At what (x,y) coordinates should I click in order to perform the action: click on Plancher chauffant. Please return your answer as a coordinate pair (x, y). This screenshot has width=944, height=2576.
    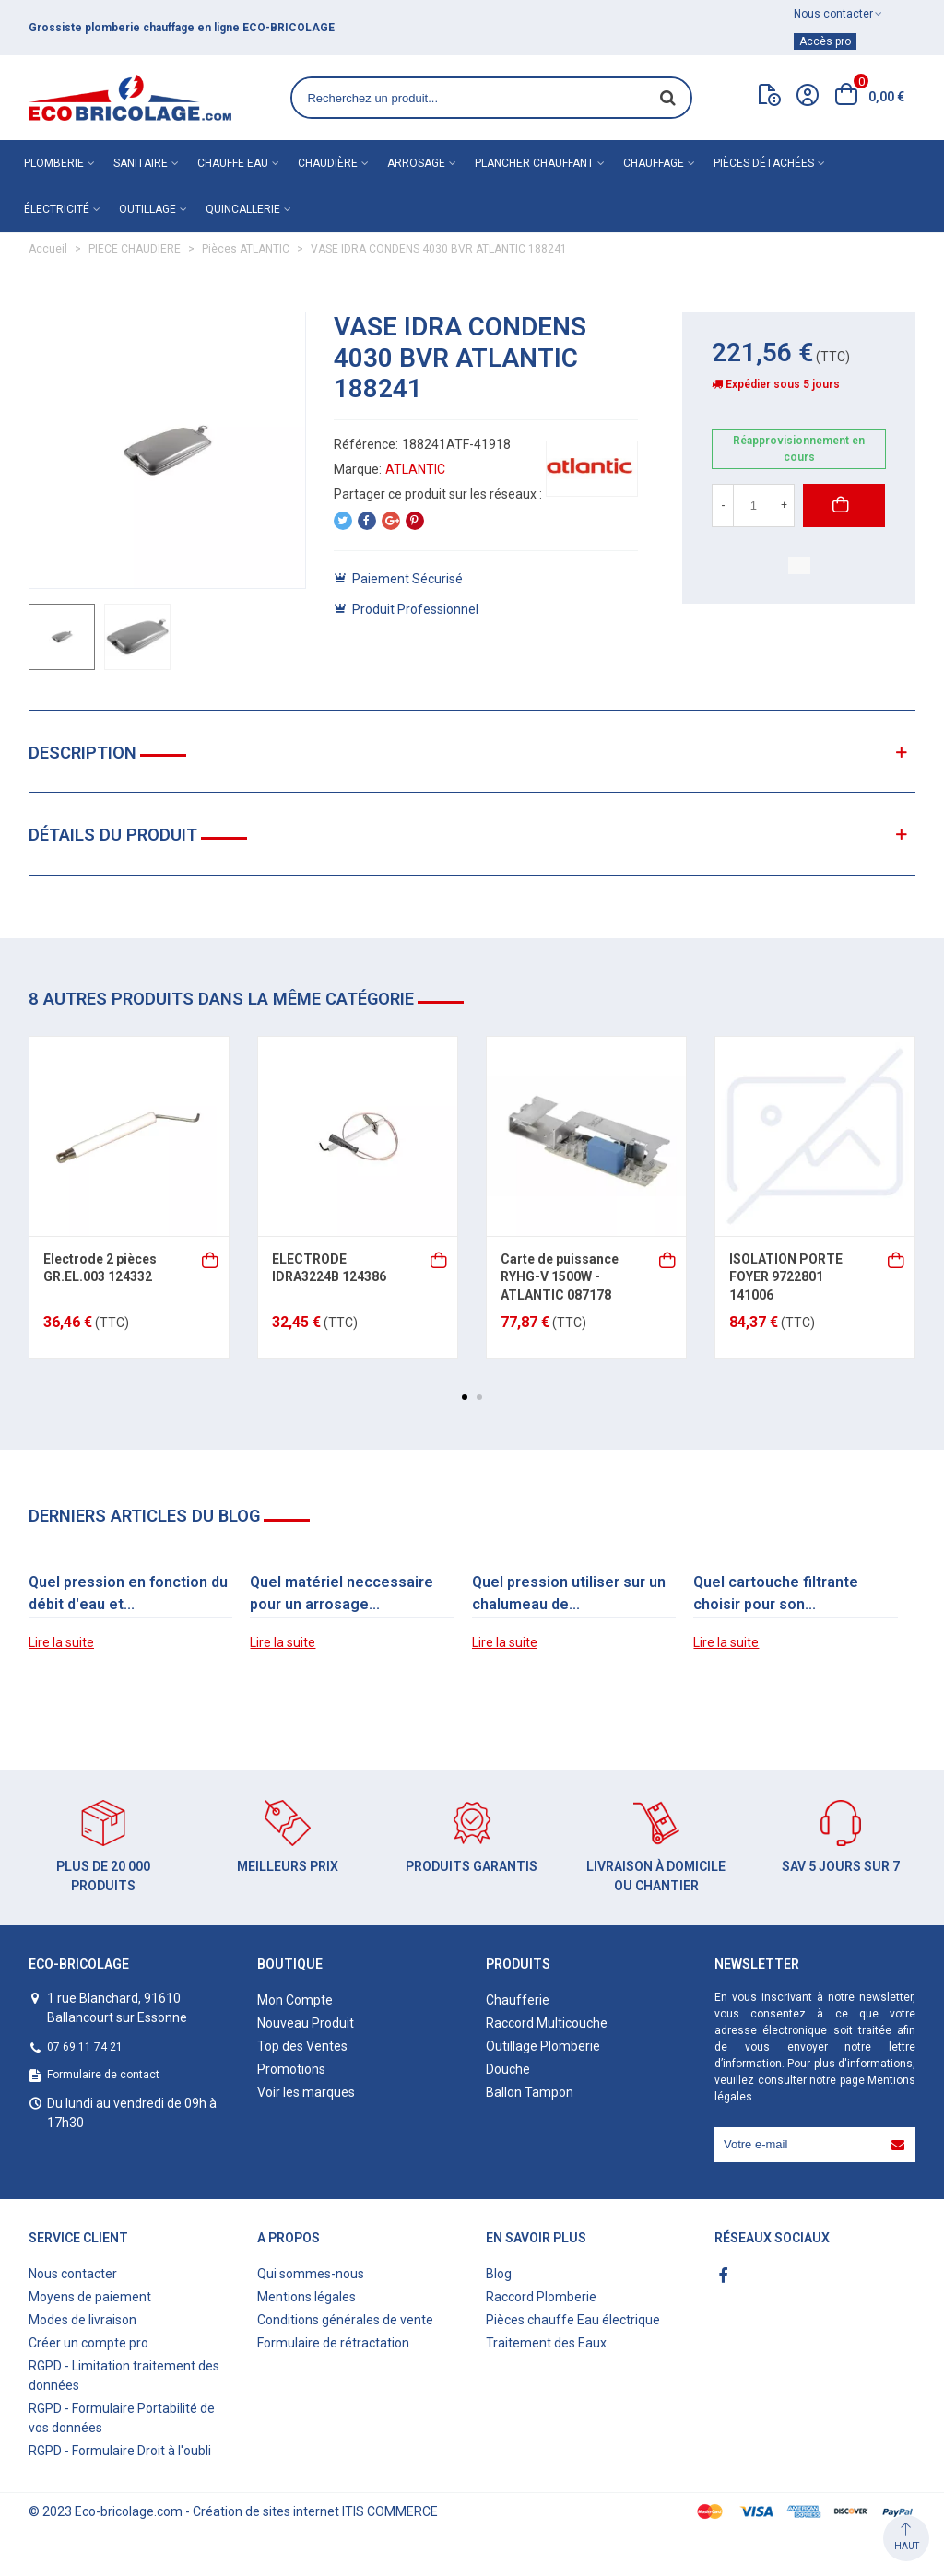
    Looking at the image, I should click on (534, 163).